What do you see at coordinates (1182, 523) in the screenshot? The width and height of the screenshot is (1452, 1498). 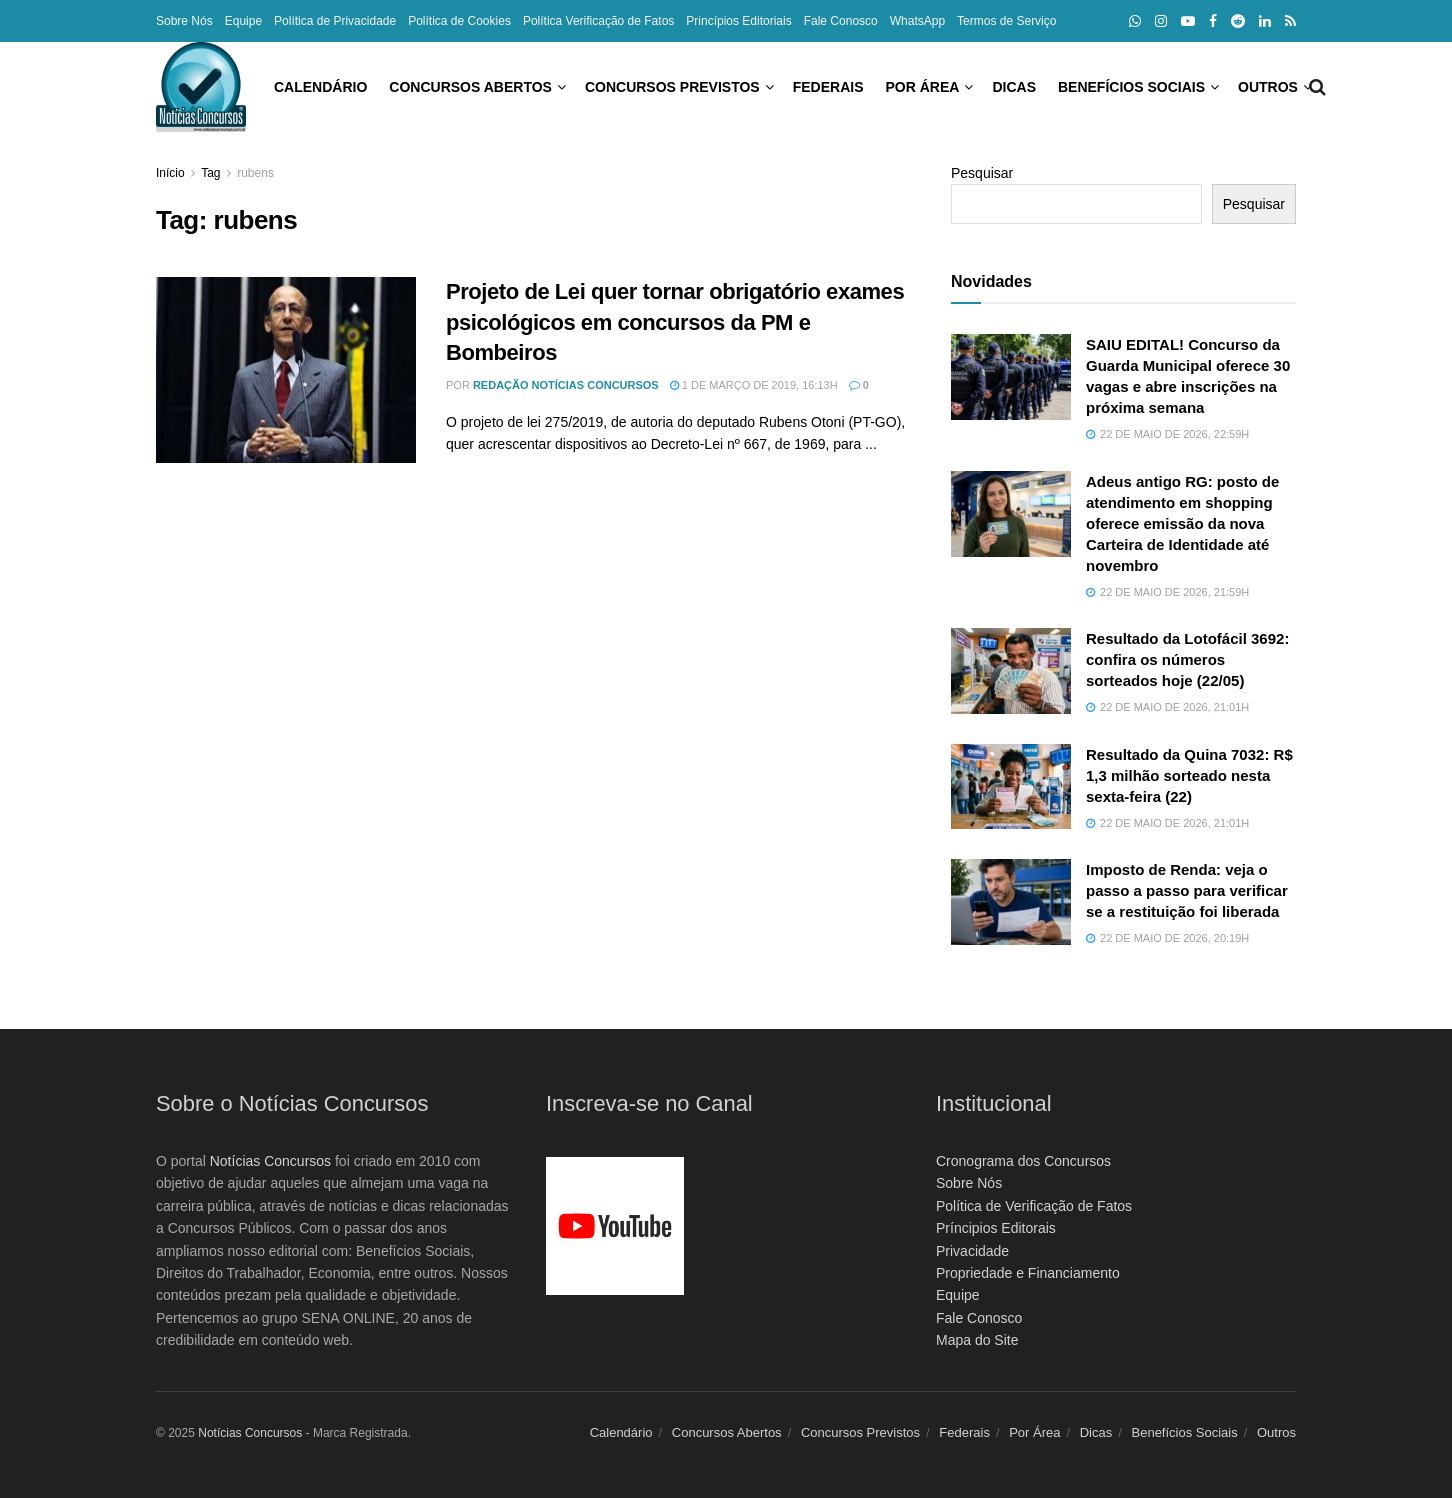 I see `Adeus antigo RG: posto de atendimento em shopping oferece emissão da nova Carteira de Identidade até novembro` at bounding box center [1182, 523].